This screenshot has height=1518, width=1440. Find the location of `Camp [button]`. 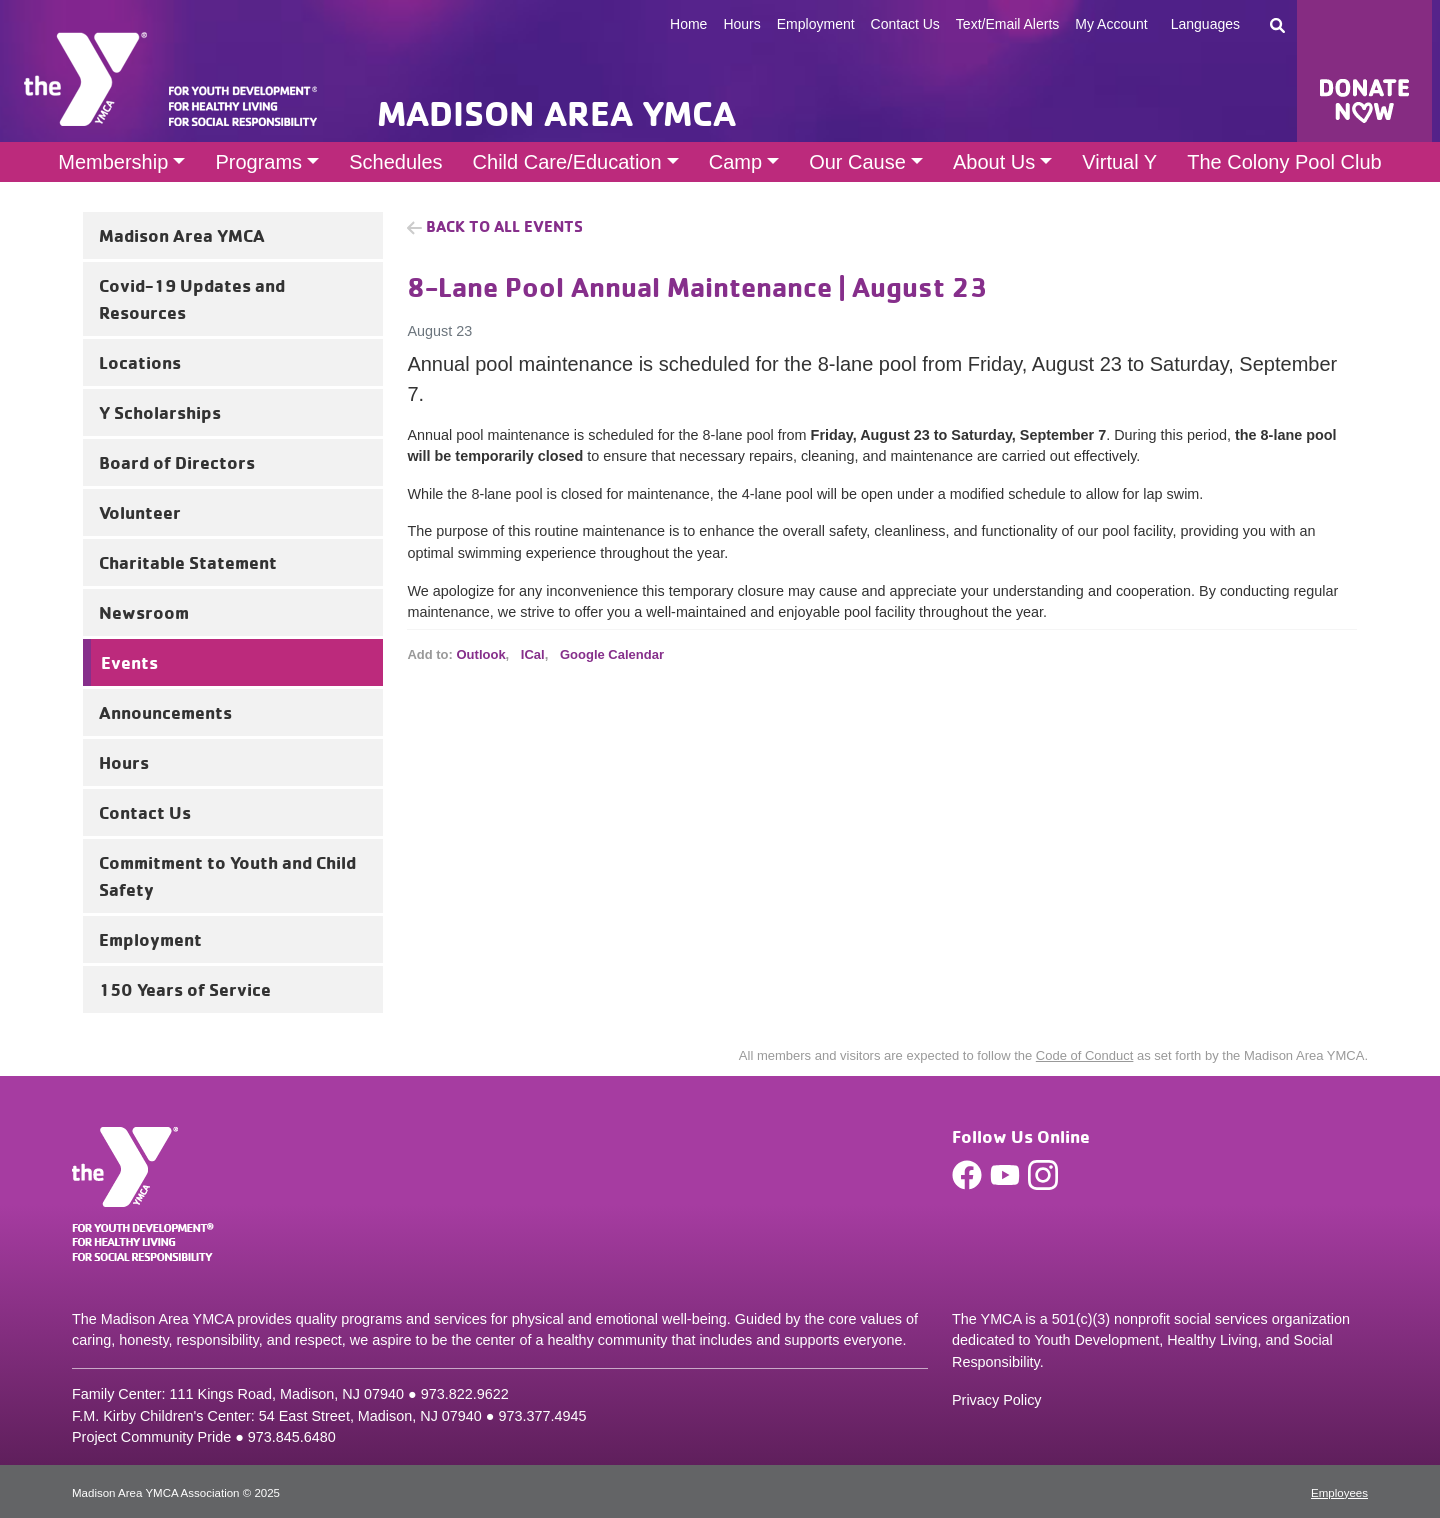

Camp [button] is located at coordinates (735, 162).